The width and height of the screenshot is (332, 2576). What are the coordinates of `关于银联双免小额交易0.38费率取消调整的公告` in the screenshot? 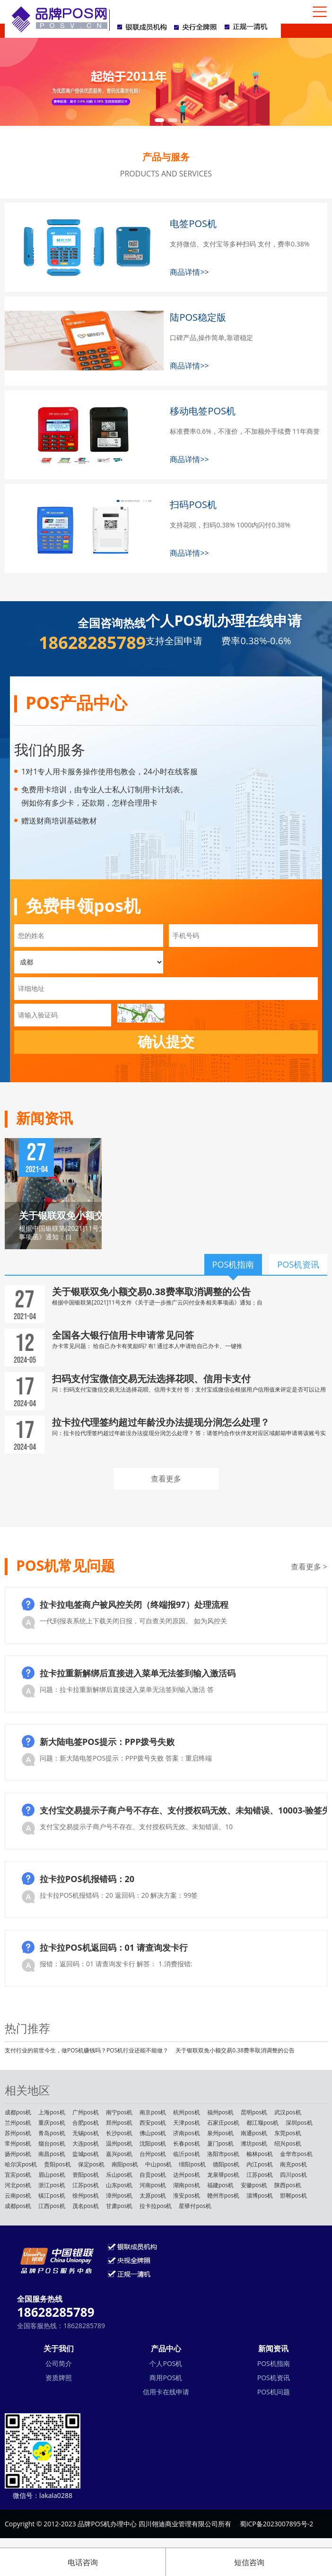 It's located at (151, 1291).